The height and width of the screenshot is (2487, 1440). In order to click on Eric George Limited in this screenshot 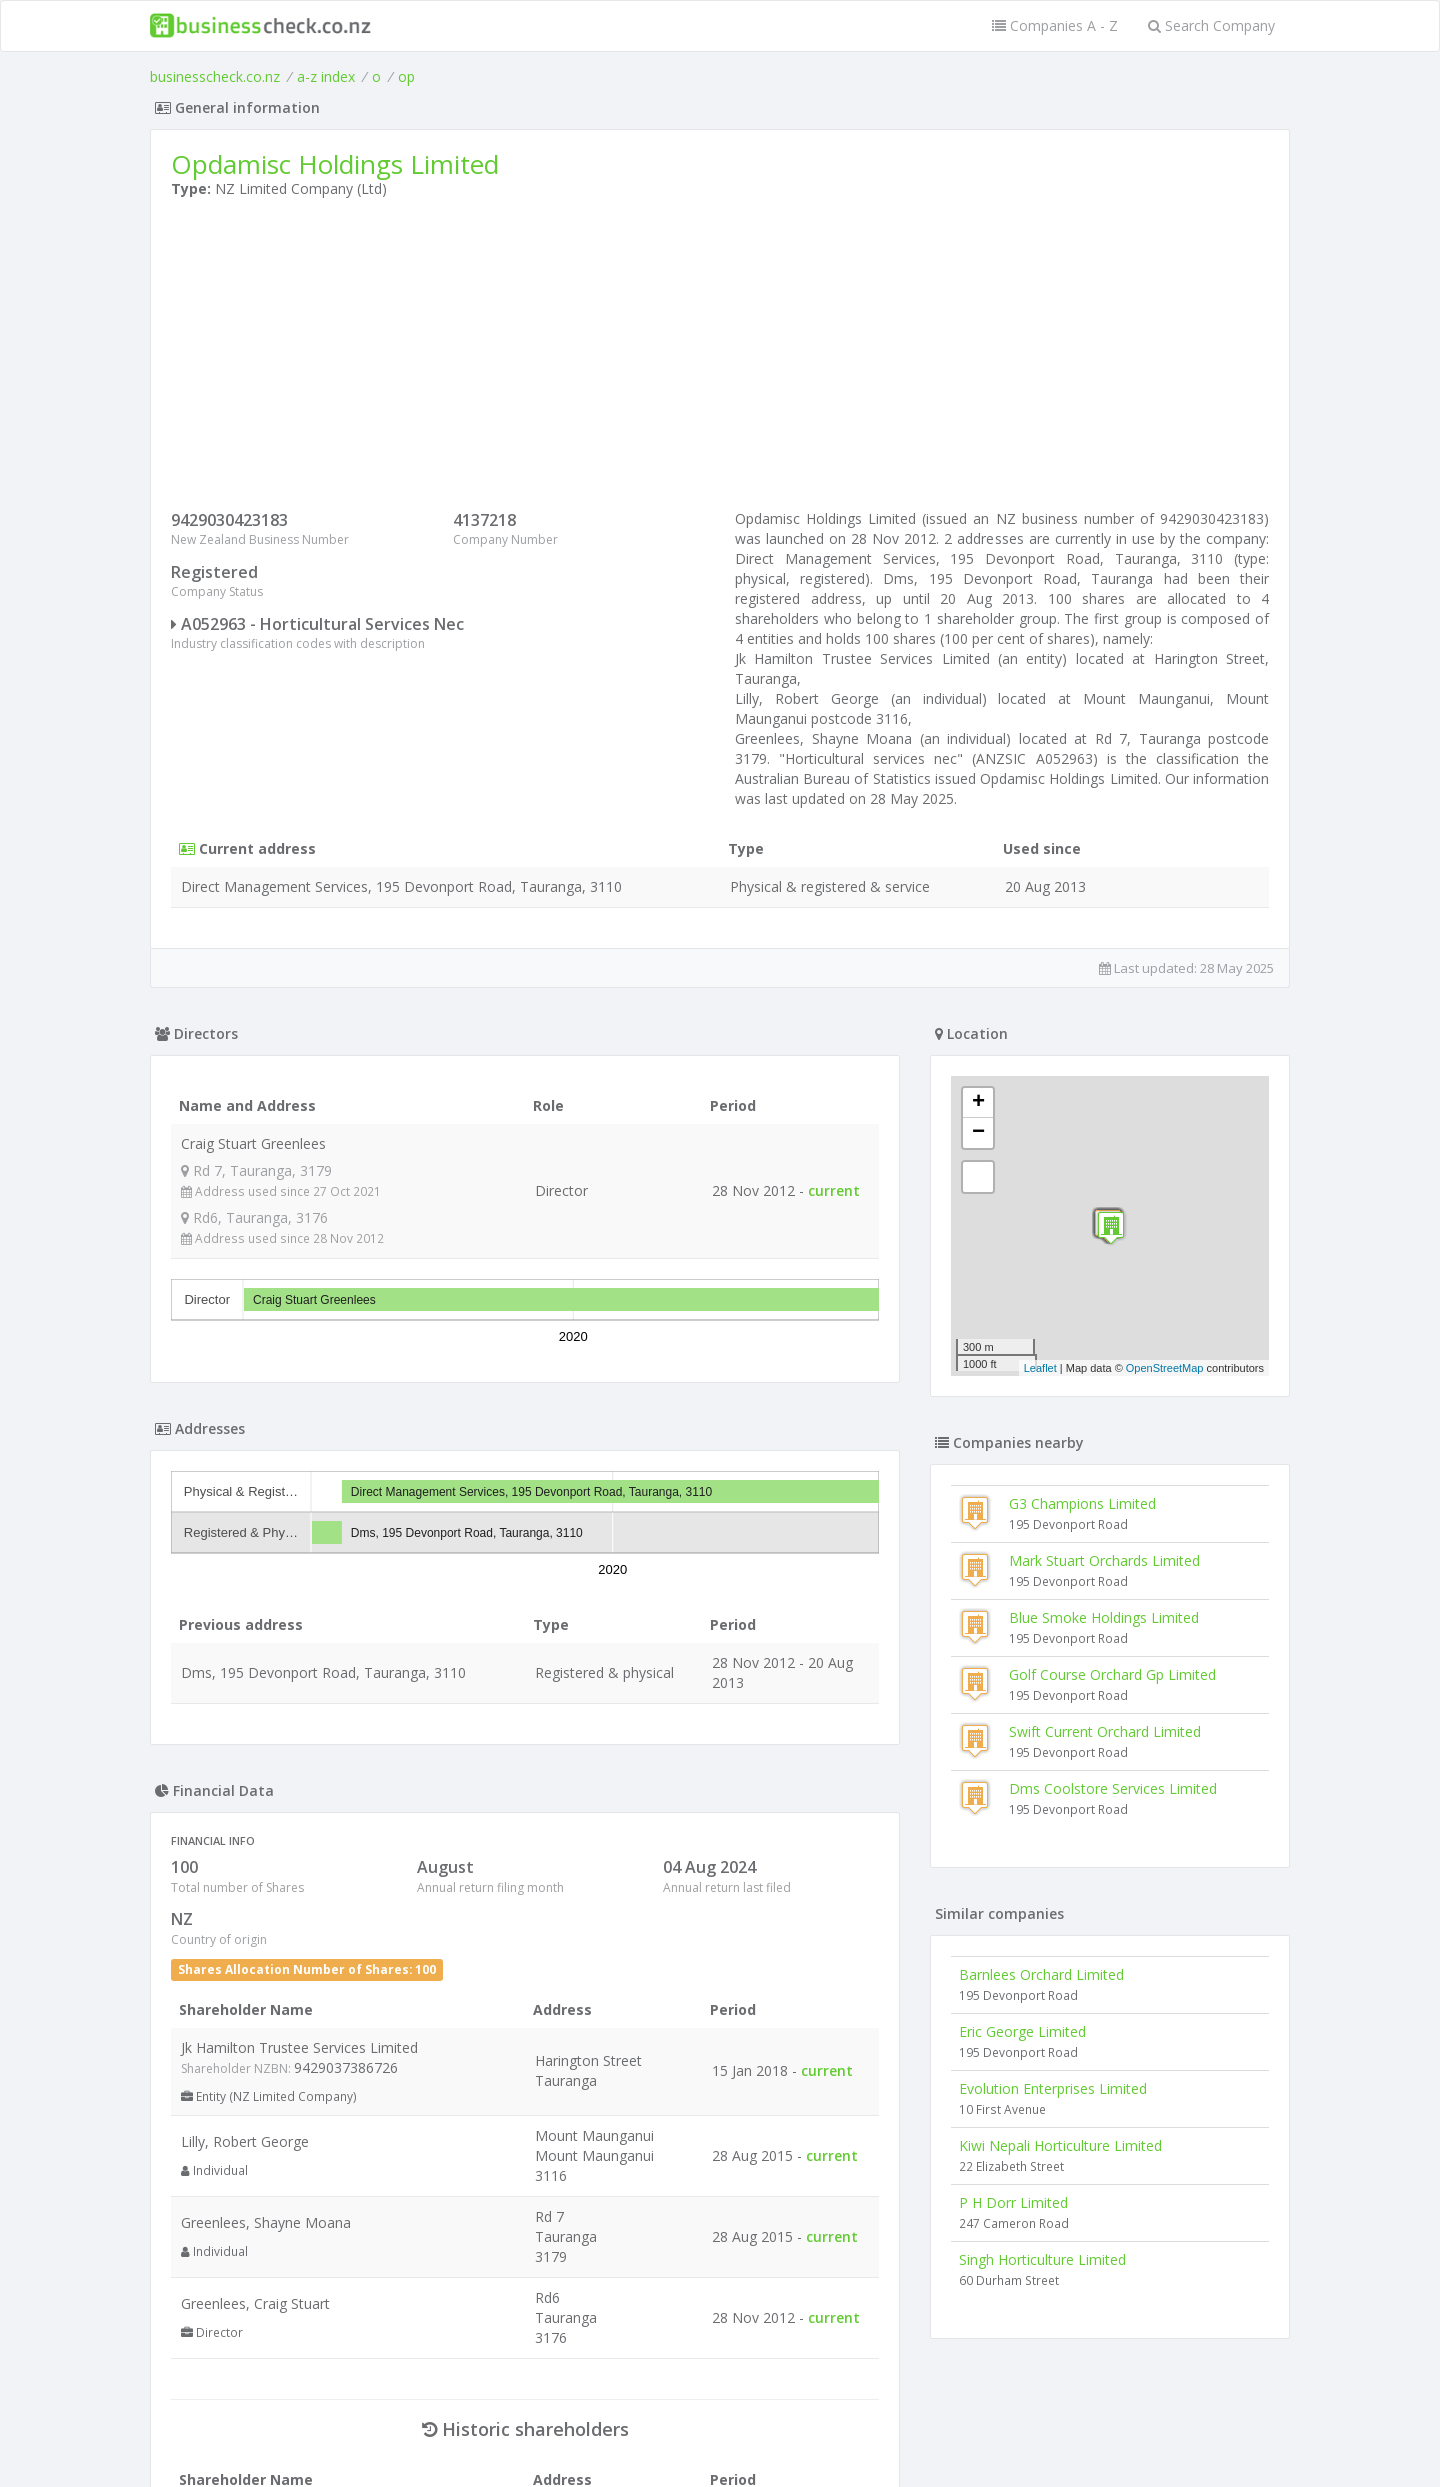, I will do `click(1022, 2031)`.